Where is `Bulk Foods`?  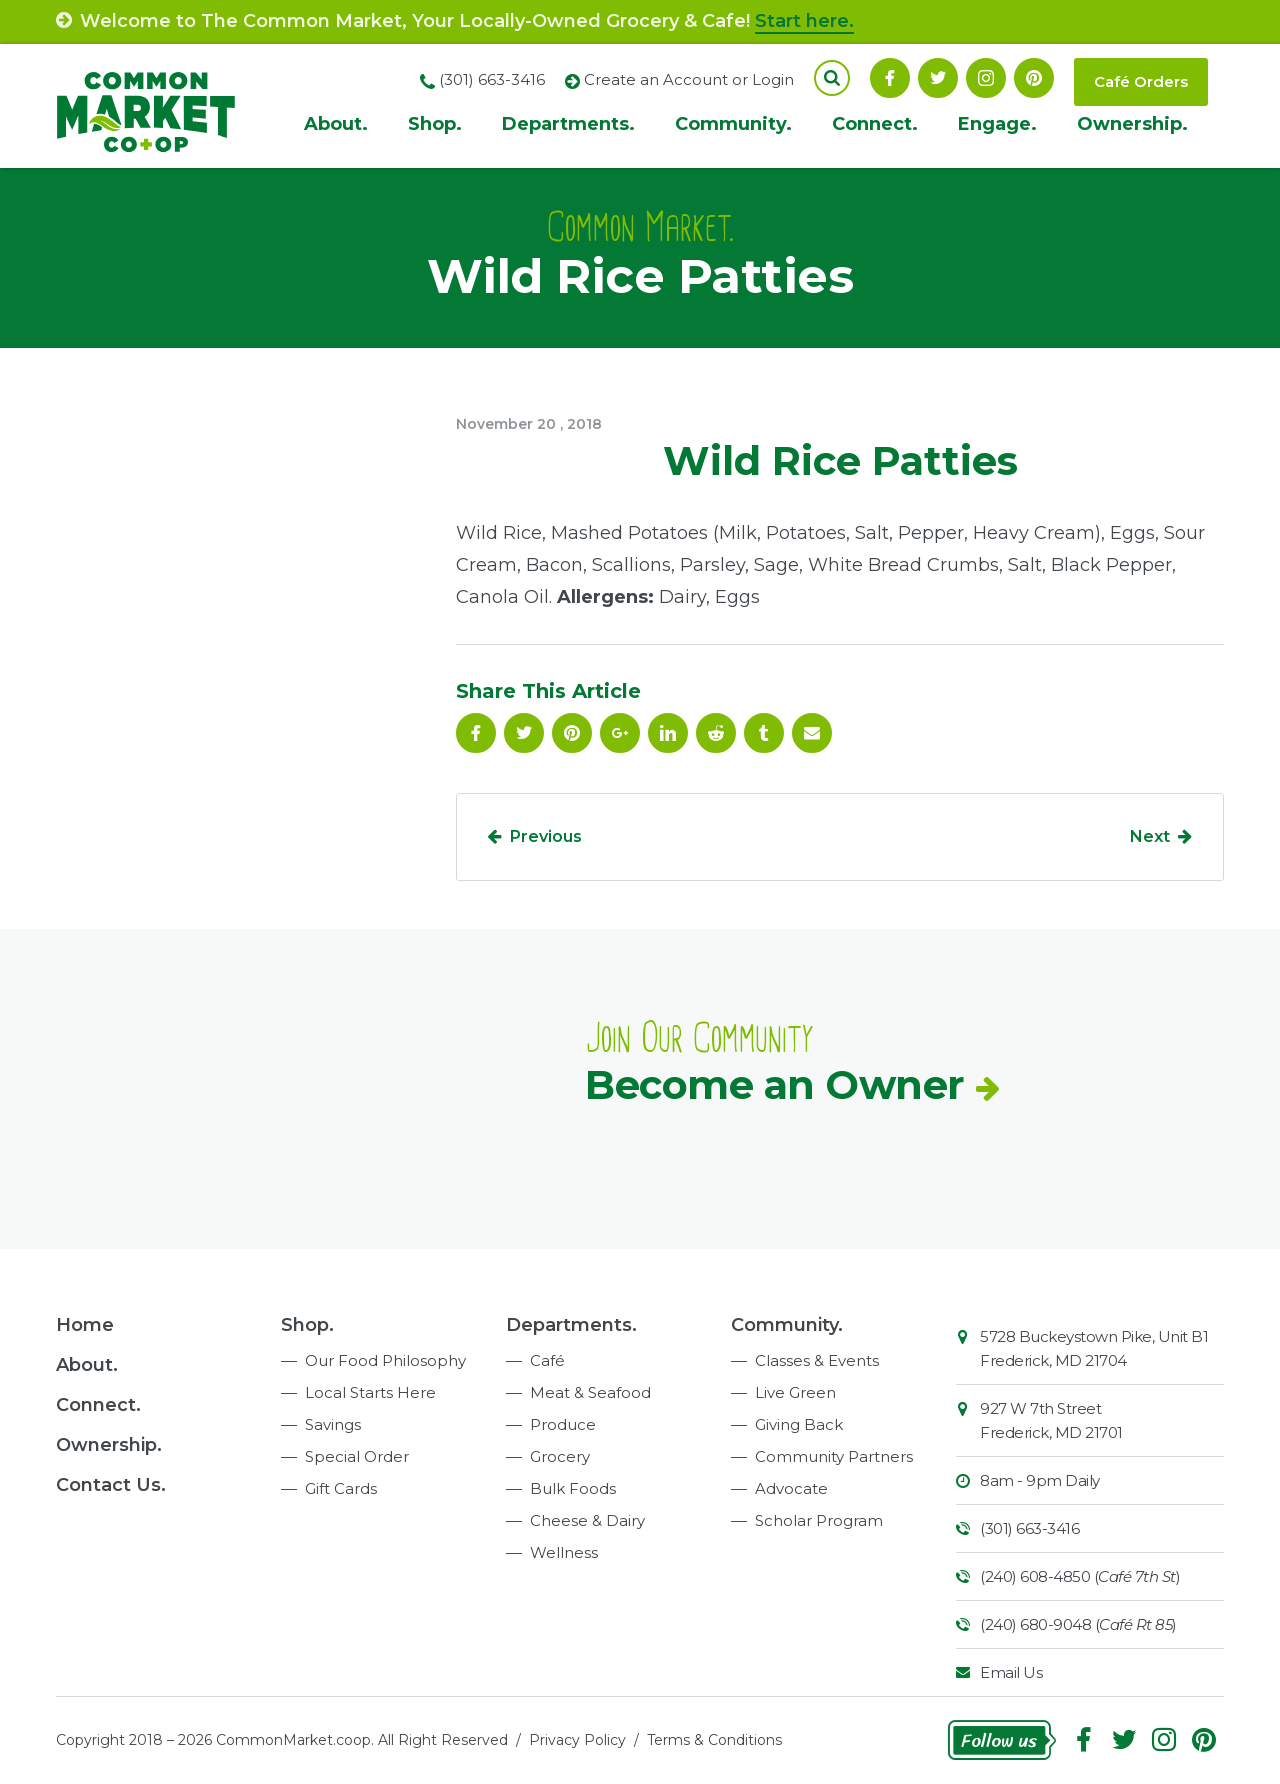 Bulk Foods is located at coordinates (573, 1488).